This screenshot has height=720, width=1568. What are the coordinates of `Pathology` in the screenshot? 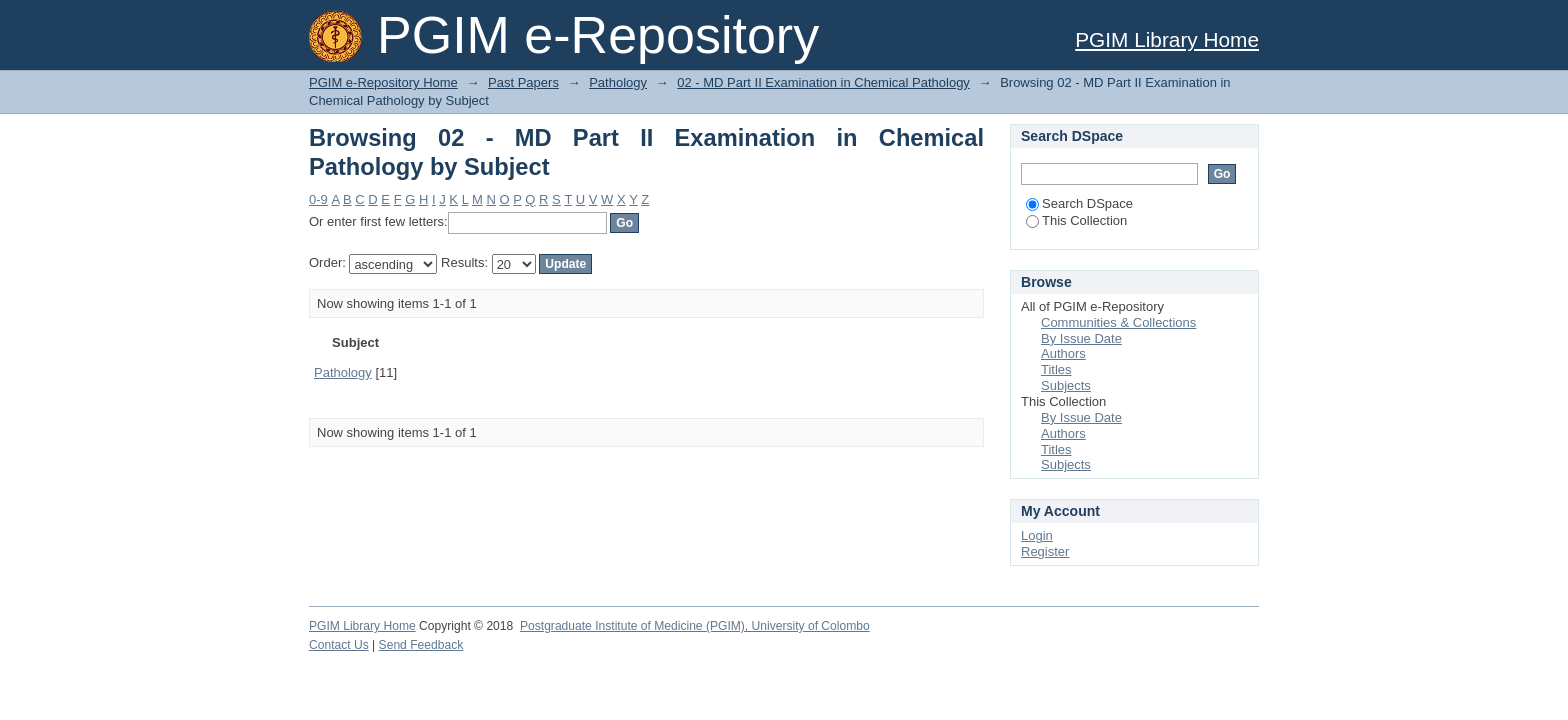 It's located at (618, 82).